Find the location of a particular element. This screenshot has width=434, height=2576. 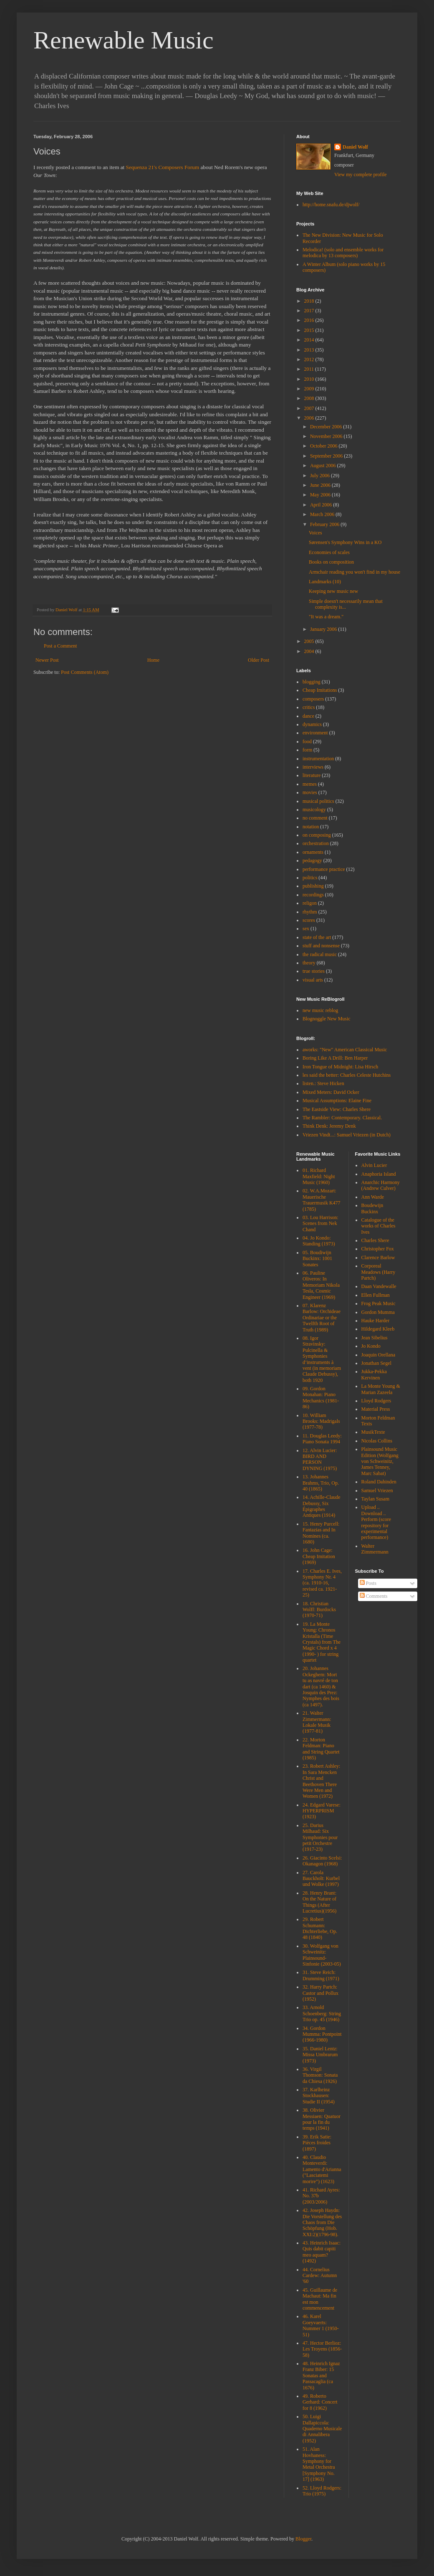

35. Daniel Lentz: Missa Umbrarum (1973) is located at coordinates (320, 2055).